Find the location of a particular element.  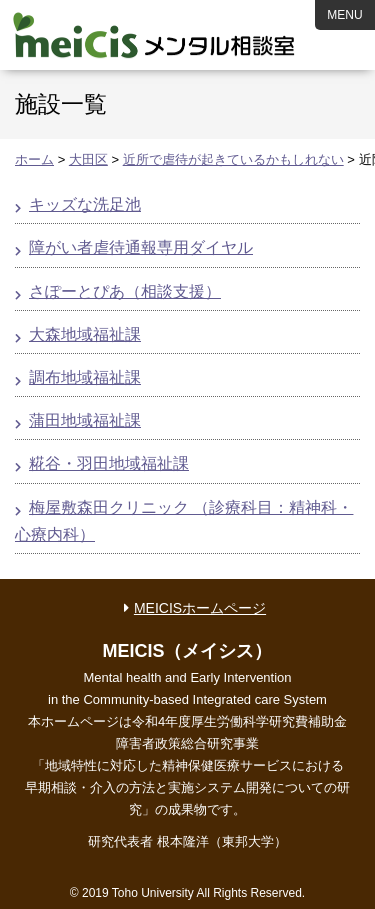

MEICIS メンタル相談室 is located at coordinates (154, 35).